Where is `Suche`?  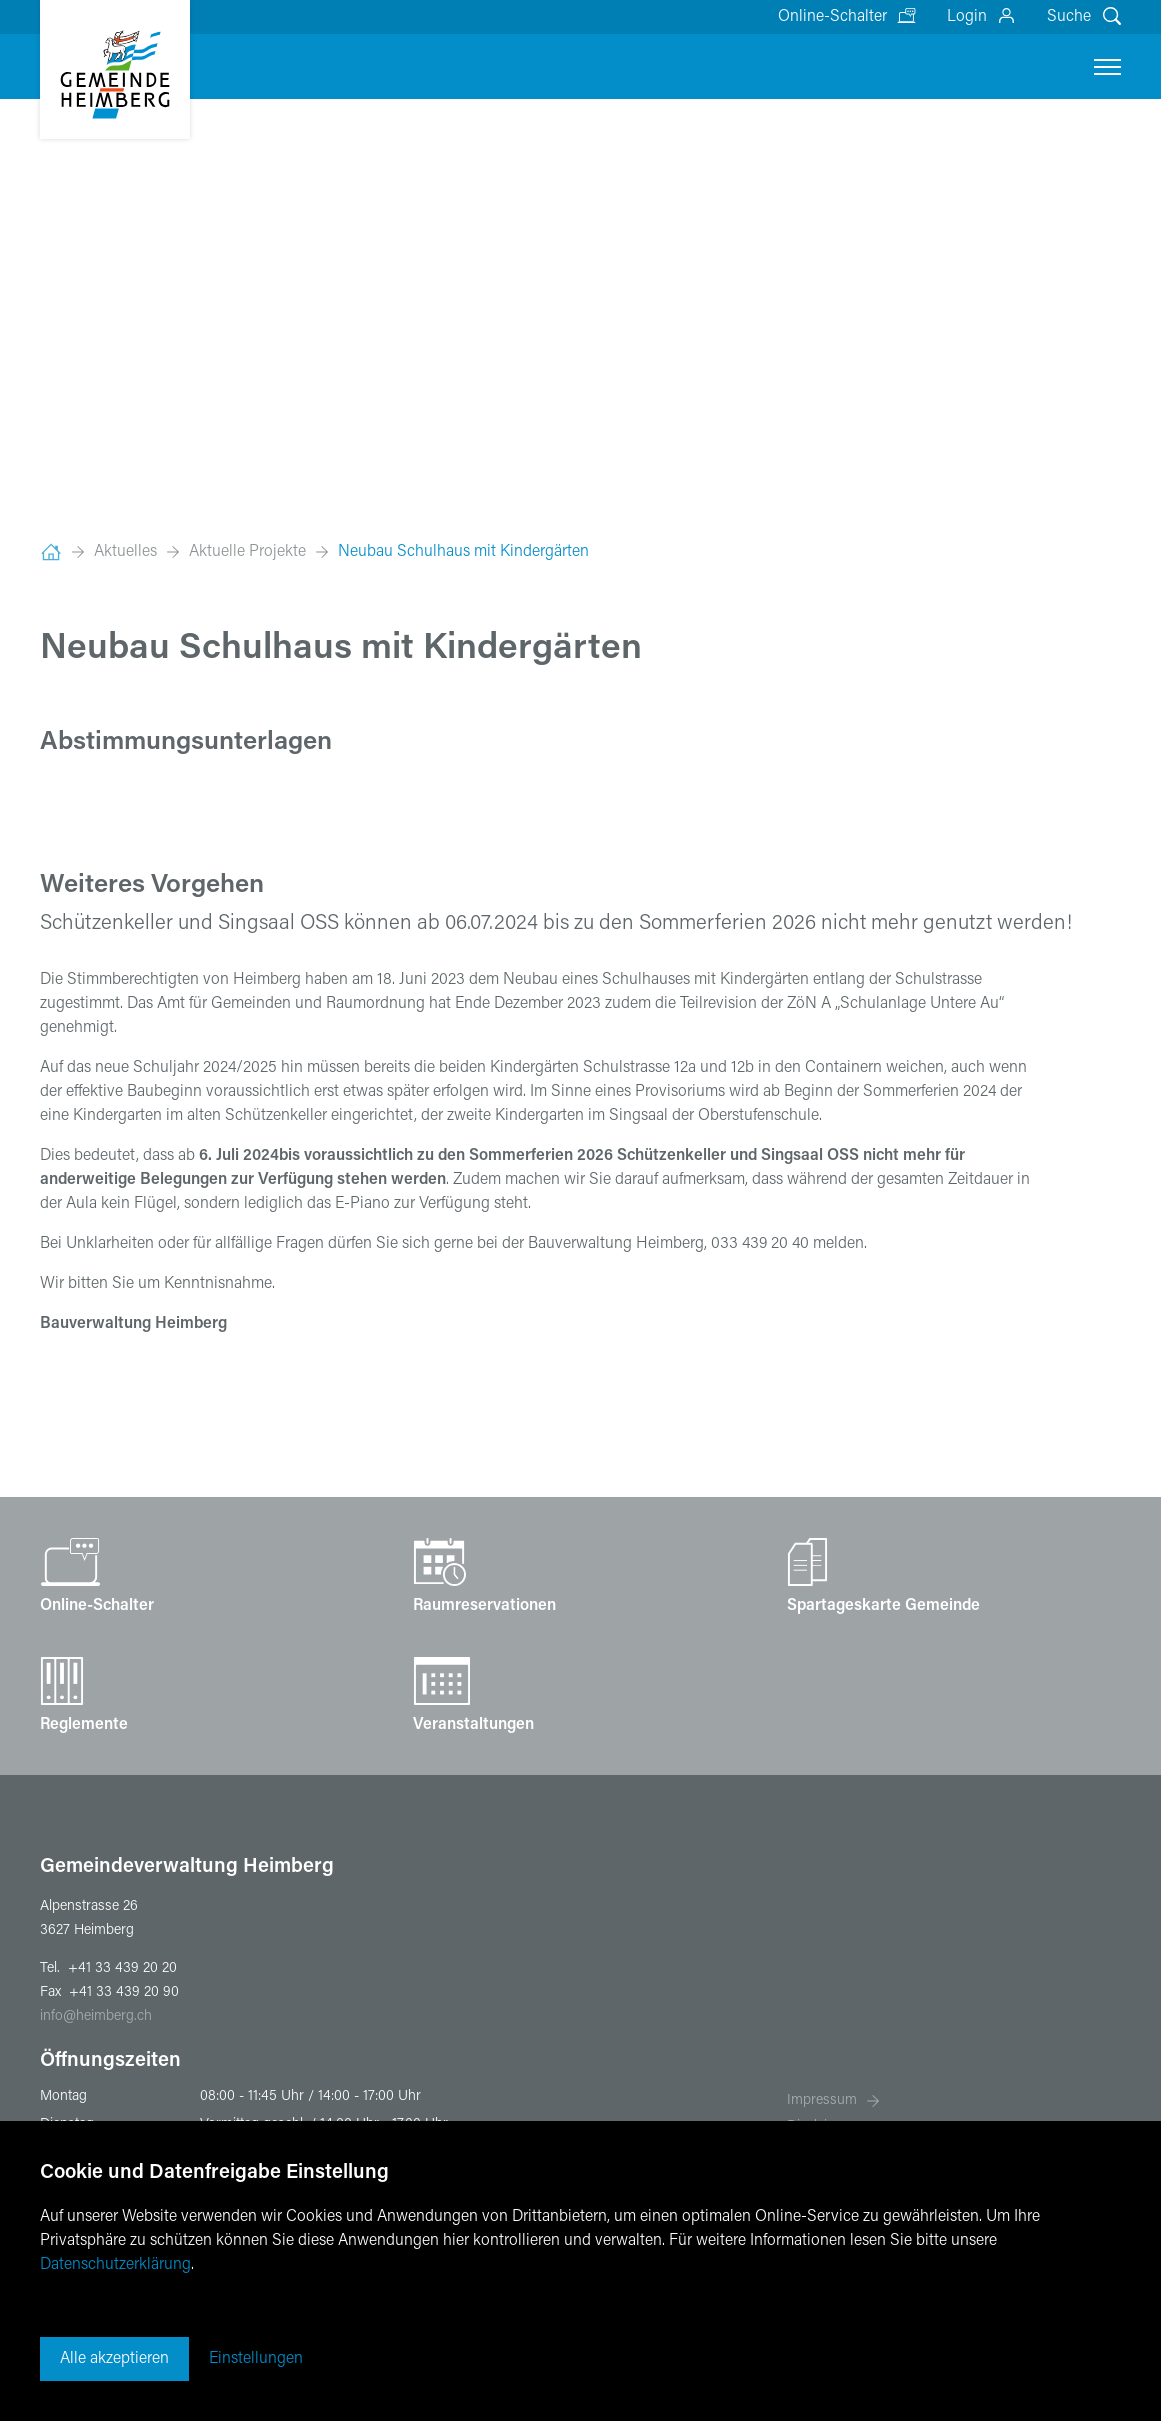 Suche is located at coordinates (1069, 17).